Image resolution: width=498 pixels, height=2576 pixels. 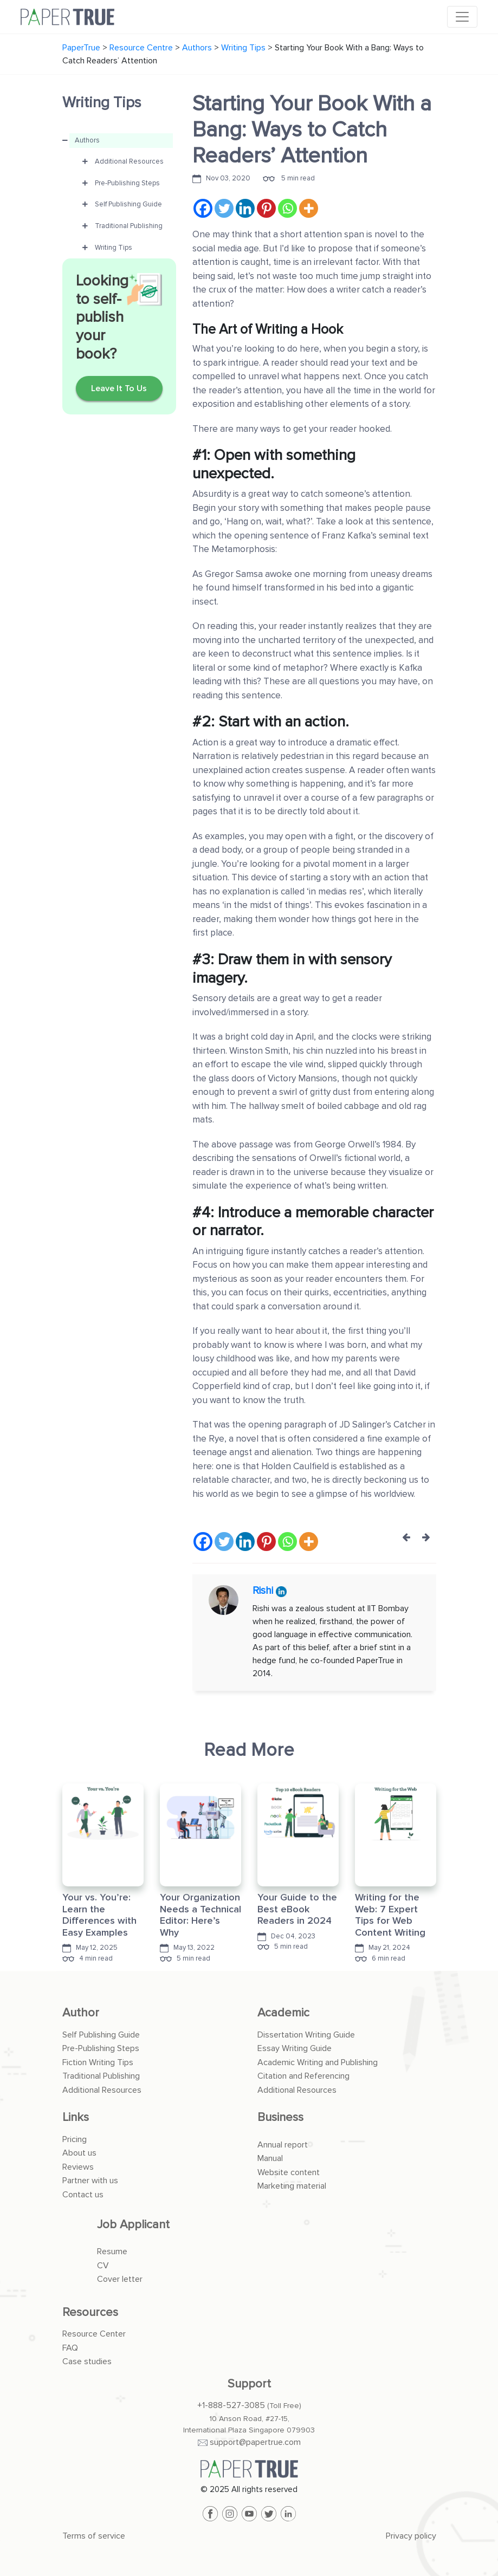 I want to click on Writing Tips [button], so click(x=113, y=247).